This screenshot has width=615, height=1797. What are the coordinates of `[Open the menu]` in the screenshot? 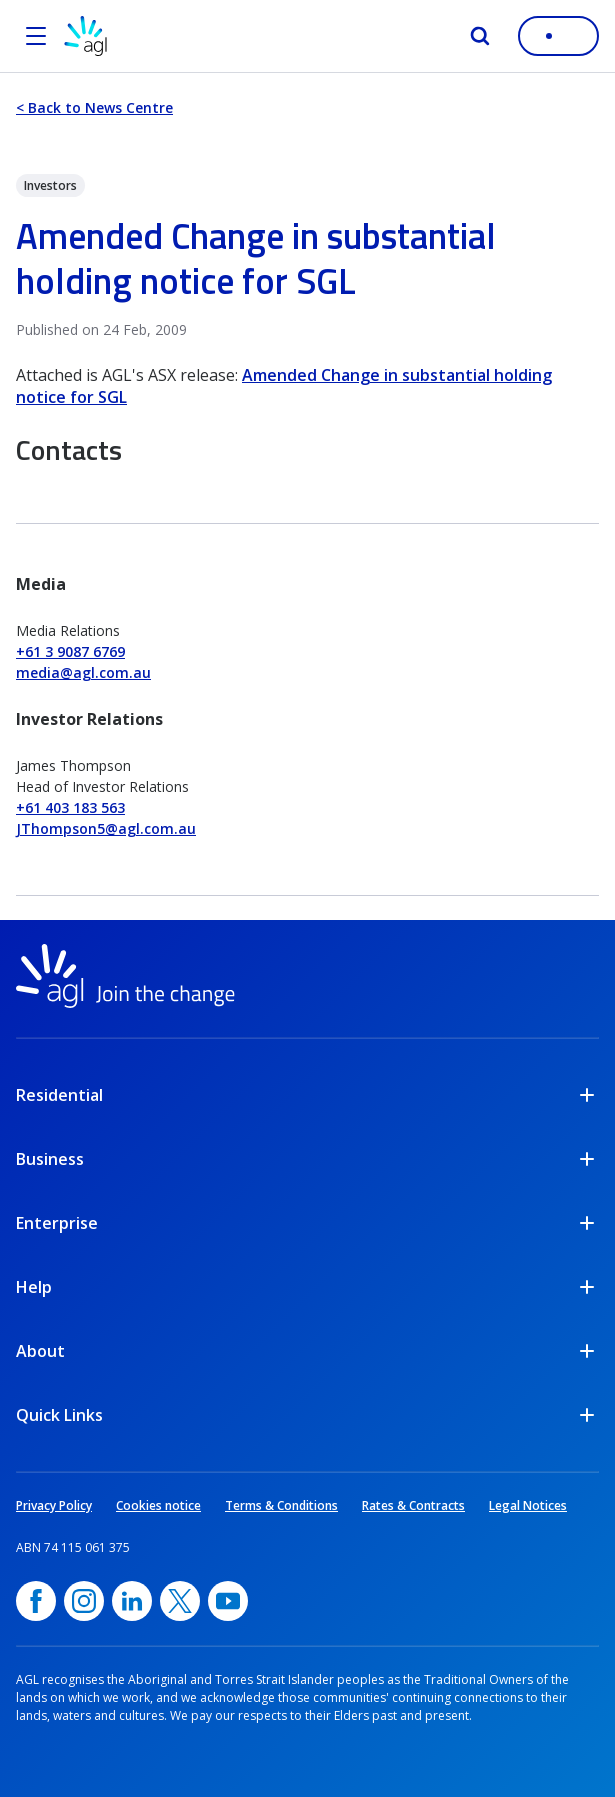 It's located at (36, 36).